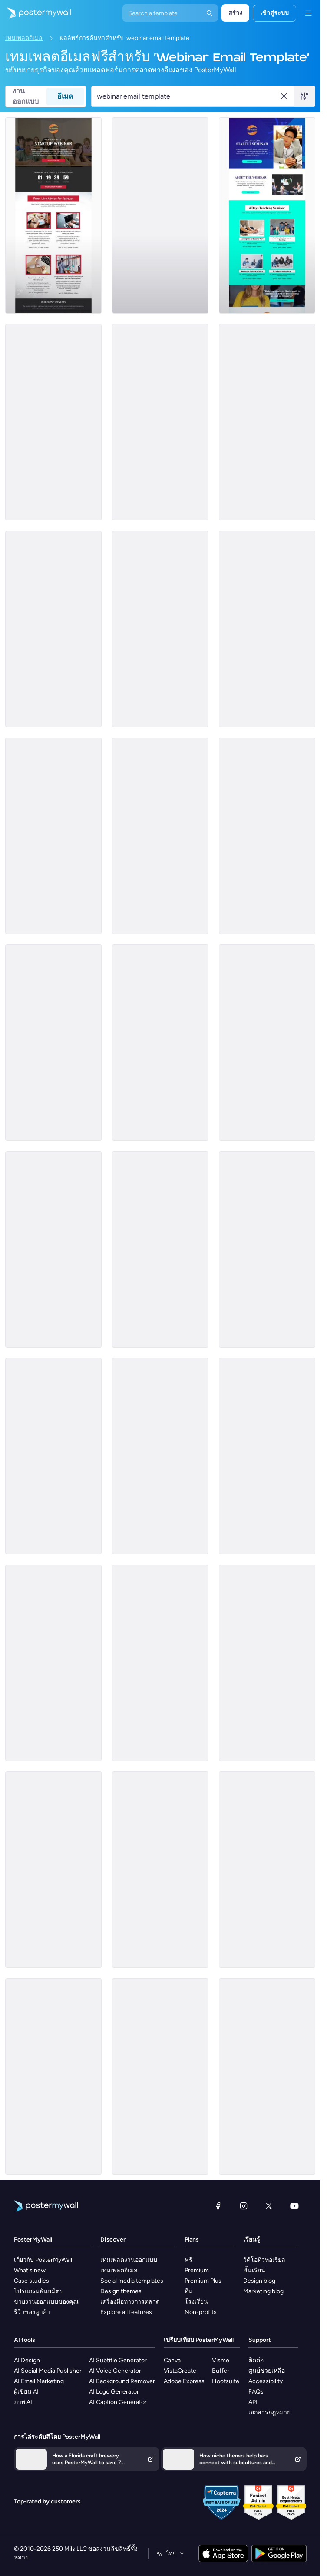  Describe the element at coordinates (39, 2381) in the screenshot. I see `AI Email Marketing` at that location.